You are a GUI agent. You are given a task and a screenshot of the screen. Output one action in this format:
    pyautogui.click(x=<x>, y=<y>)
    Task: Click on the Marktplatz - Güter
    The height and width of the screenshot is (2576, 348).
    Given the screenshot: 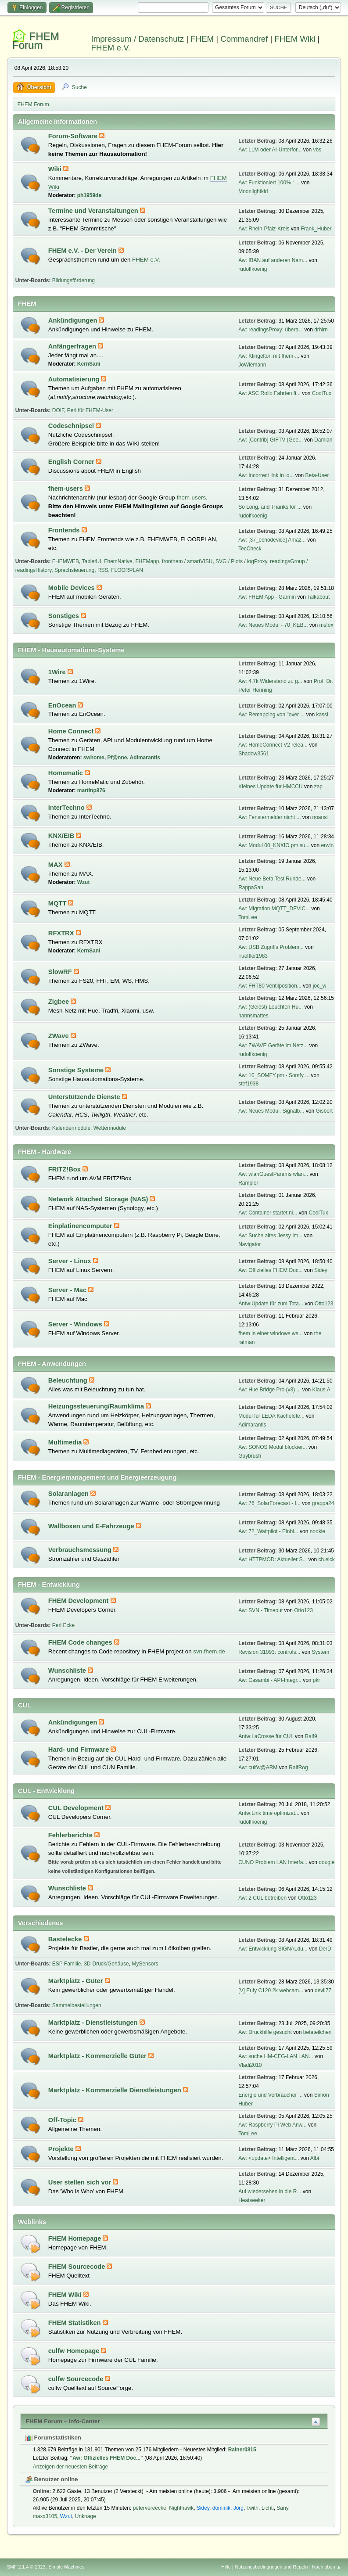 What is the action you would take?
    pyautogui.click(x=76, y=1980)
    